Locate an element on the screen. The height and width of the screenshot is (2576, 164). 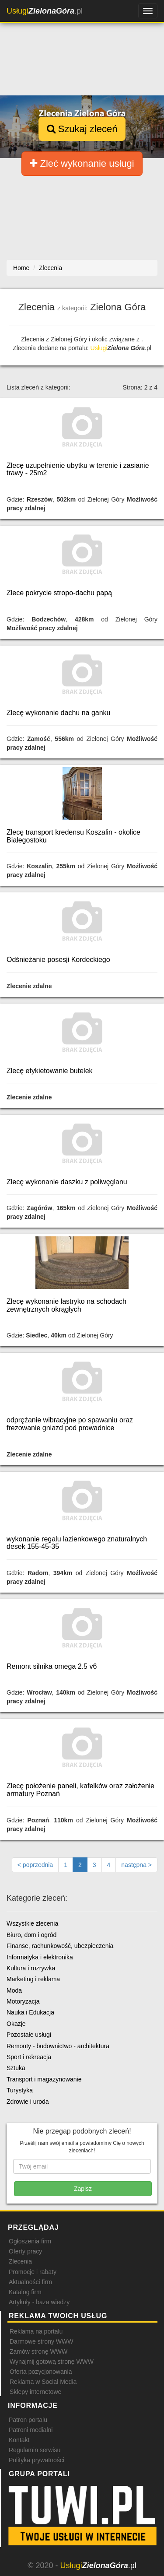
Katalog firm is located at coordinates (25, 2291).